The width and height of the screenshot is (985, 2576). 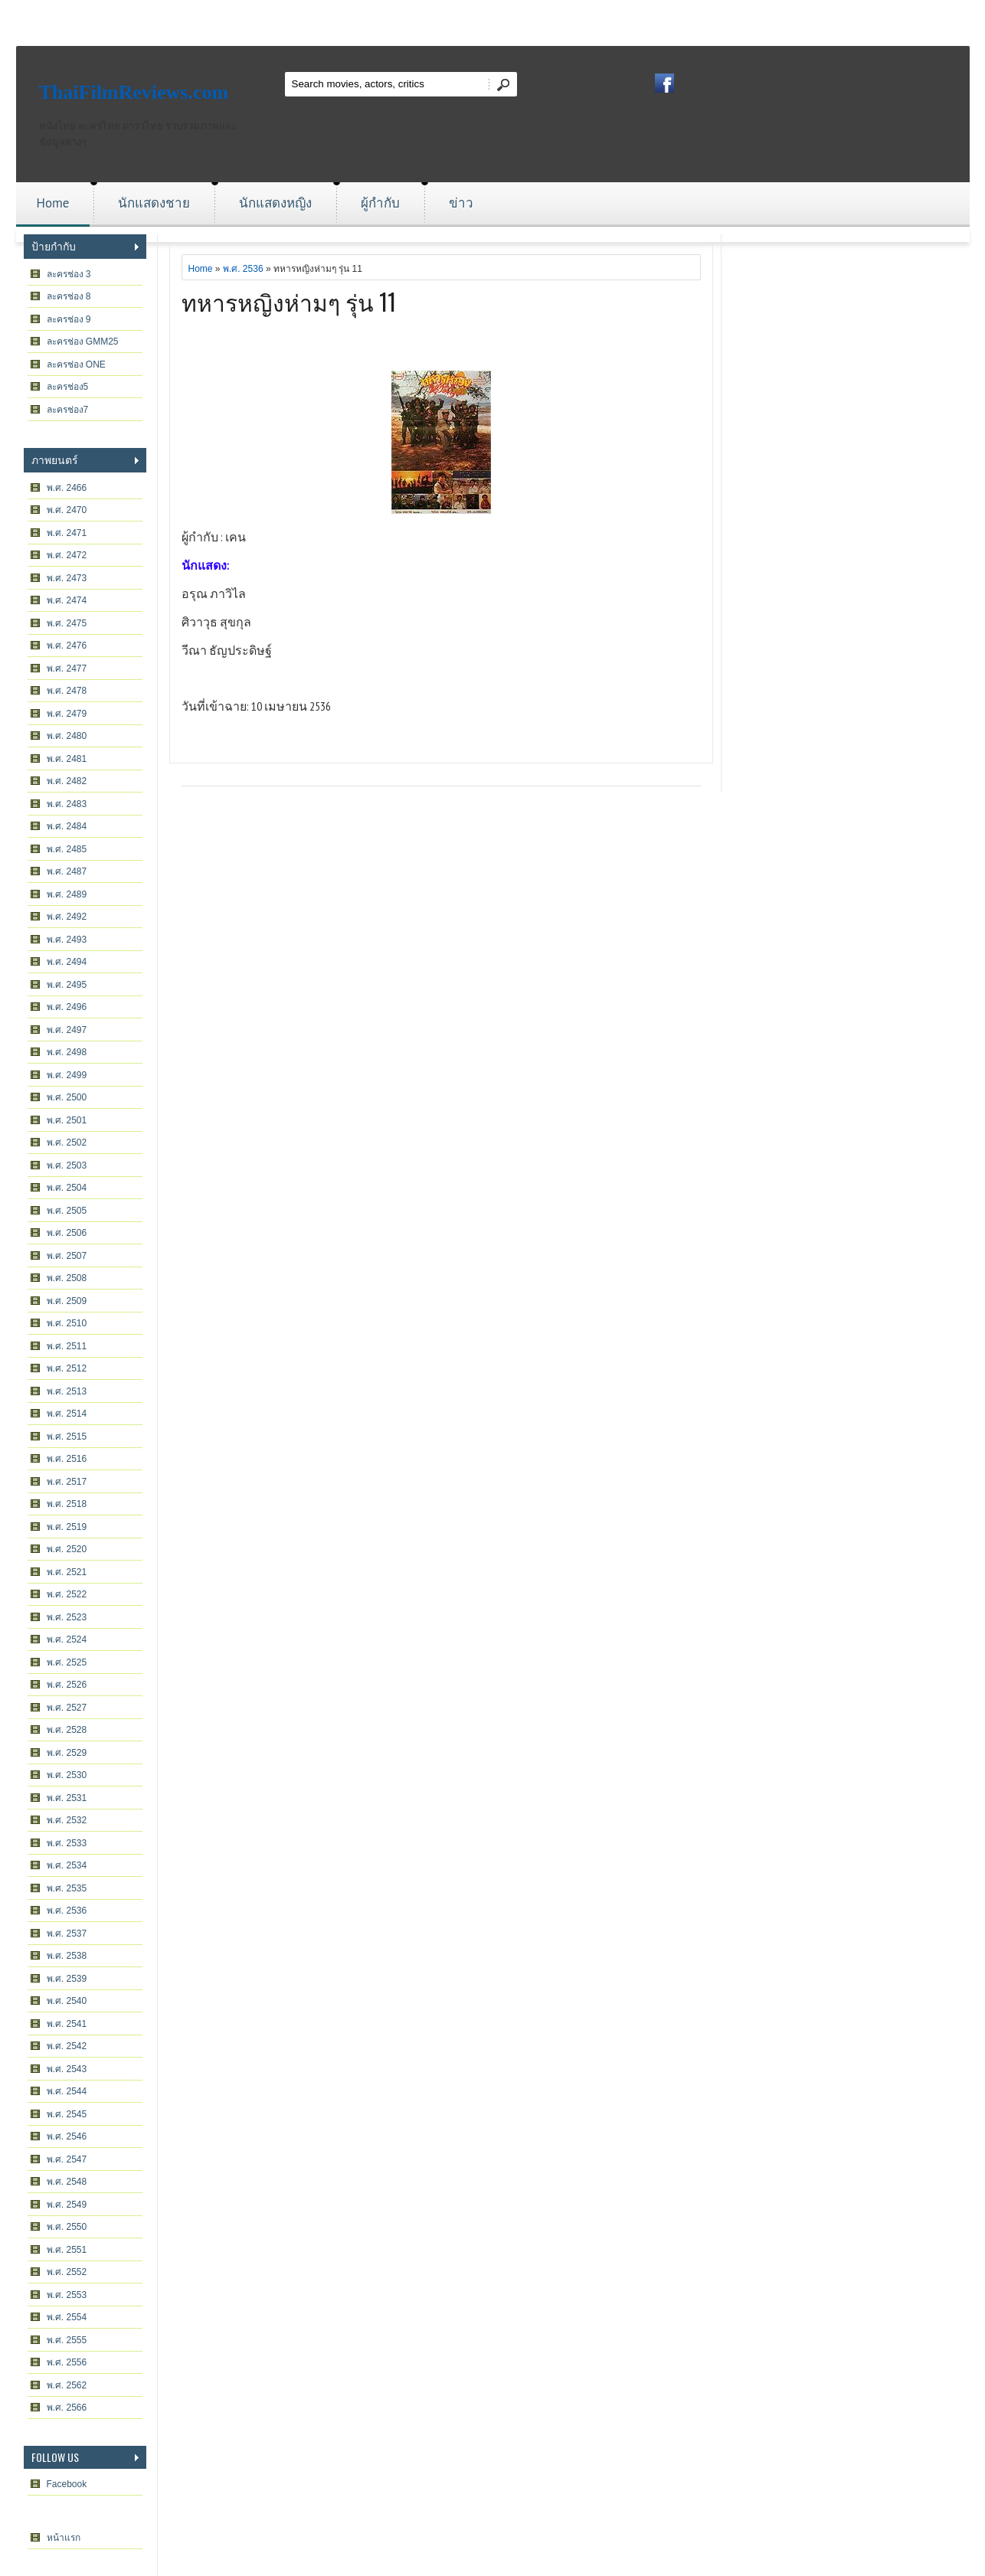 I want to click on พ.ศ. 2531, so click(x=67, y=1798).